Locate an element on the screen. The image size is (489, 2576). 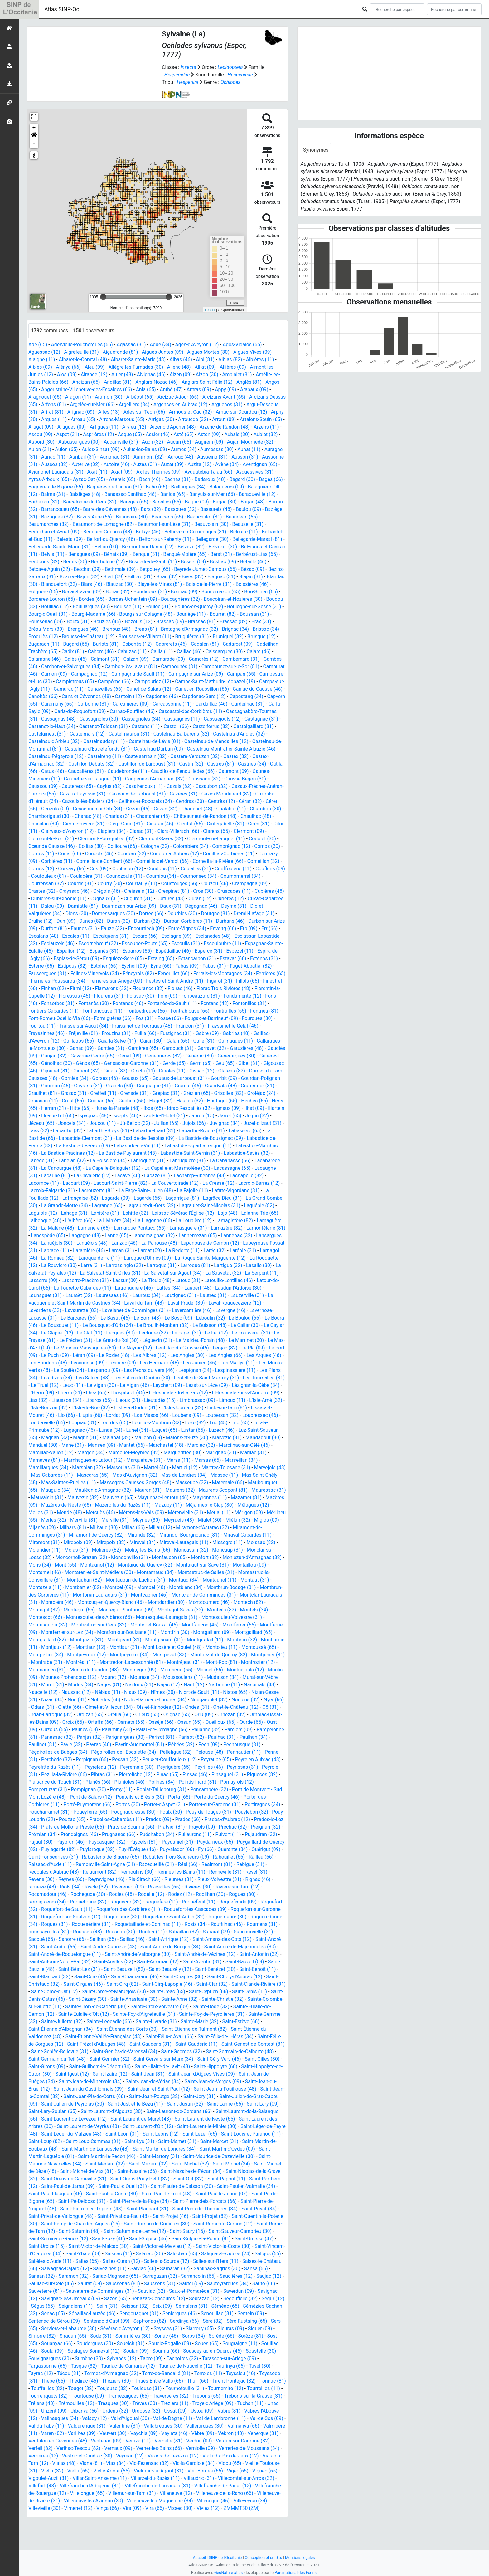
Mirepoix (32) is located at coordinates (147, 1557).